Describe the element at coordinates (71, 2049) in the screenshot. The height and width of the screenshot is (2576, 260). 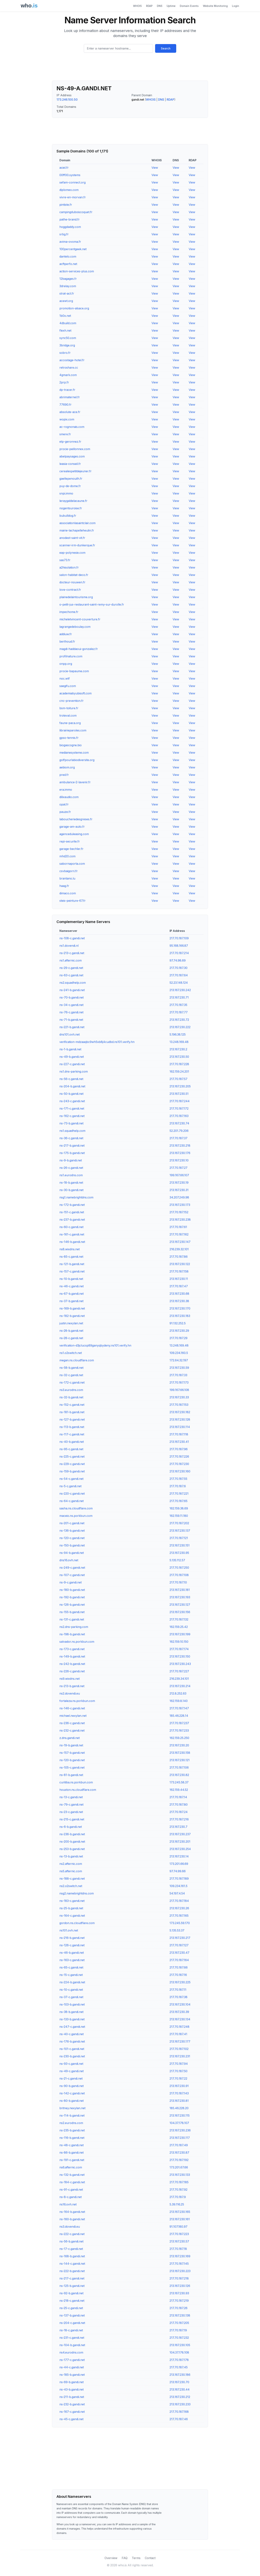
I see `ns-101-c.gandi.net` at that location.